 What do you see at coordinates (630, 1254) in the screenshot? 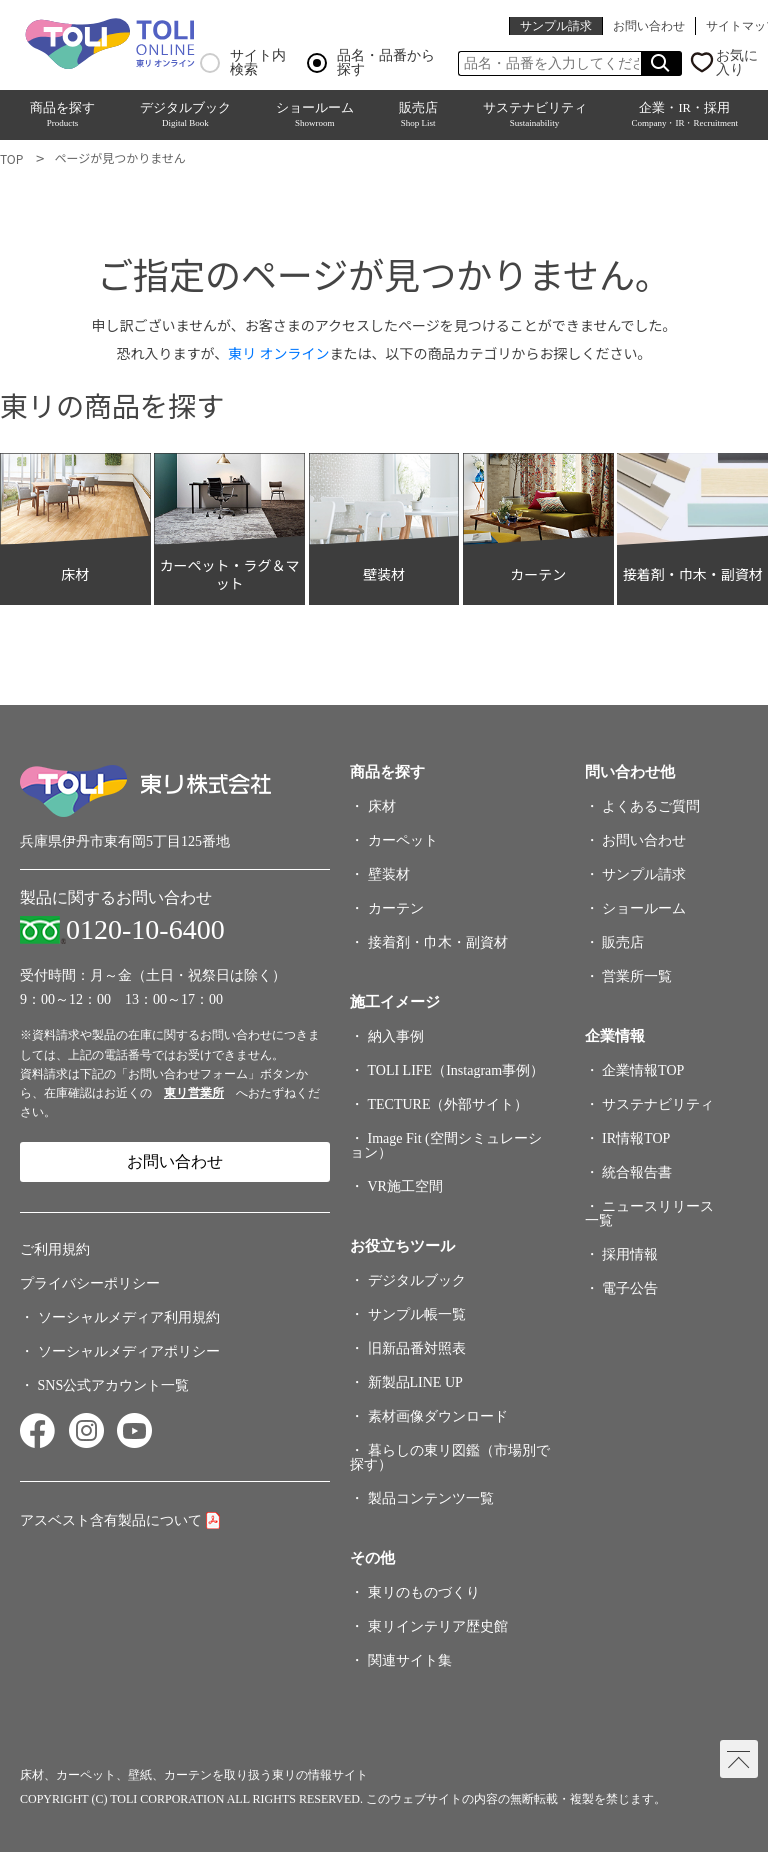
I see `採用情報` at bounding box center [630, 1254].